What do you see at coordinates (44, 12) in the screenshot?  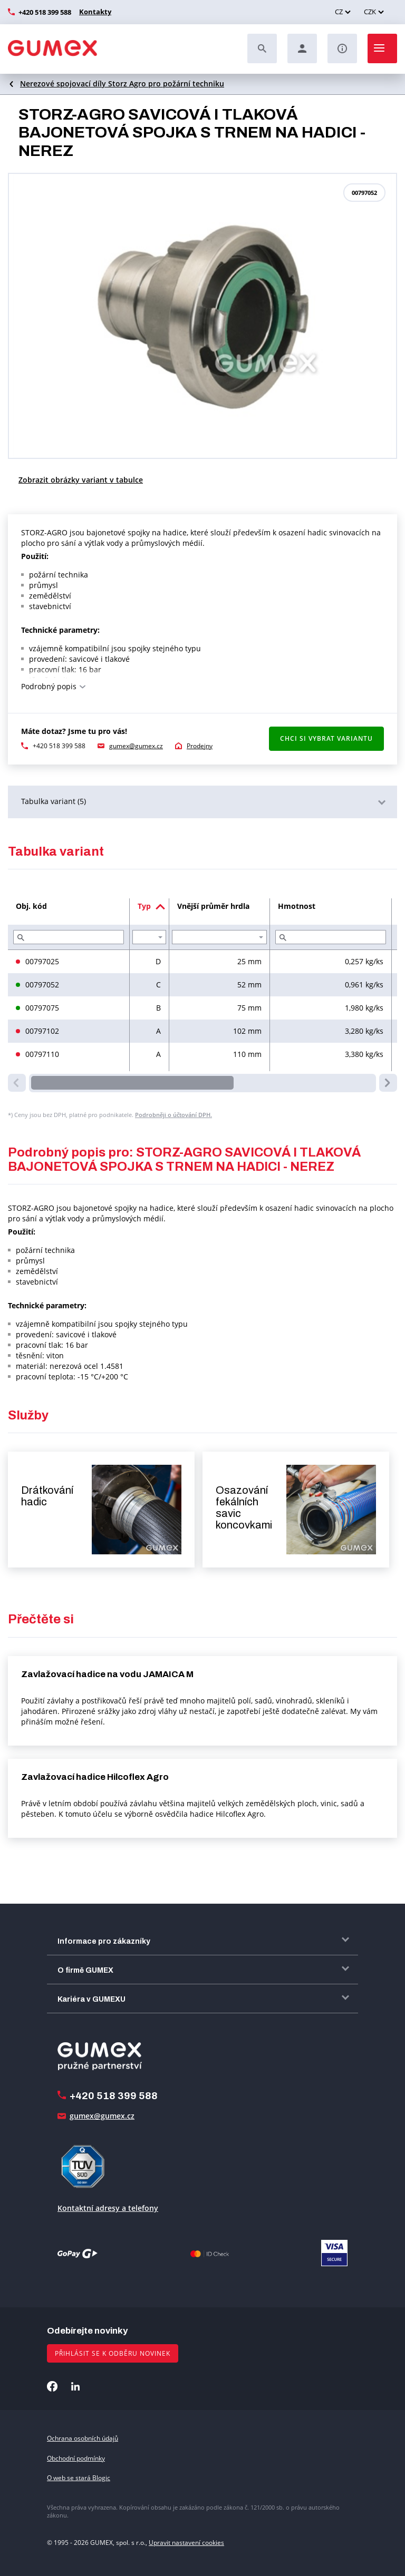 I see `+420 518 399 588` at bounding box center [44, 12].